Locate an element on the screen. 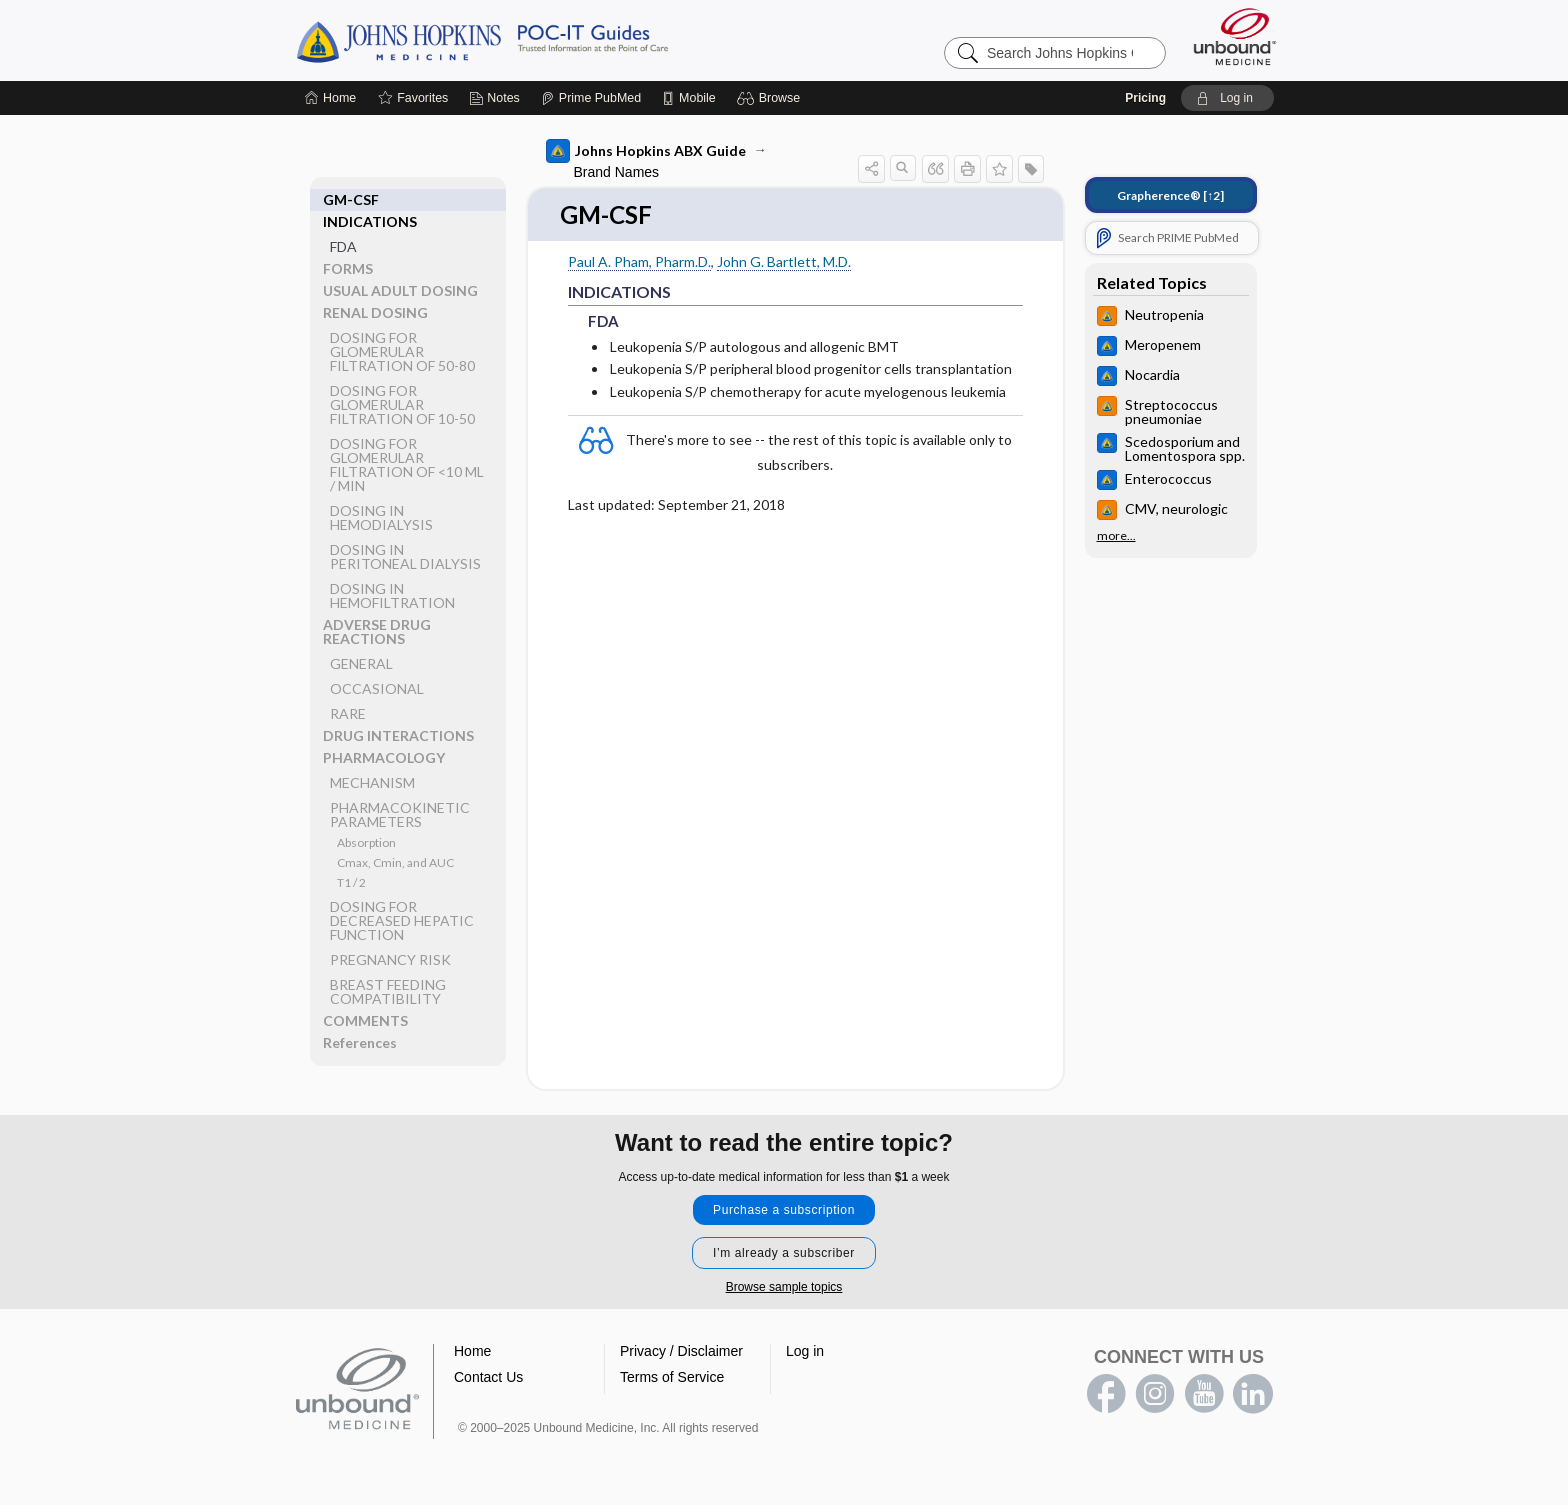  Contact Us is located at coordinates (488, 1378).